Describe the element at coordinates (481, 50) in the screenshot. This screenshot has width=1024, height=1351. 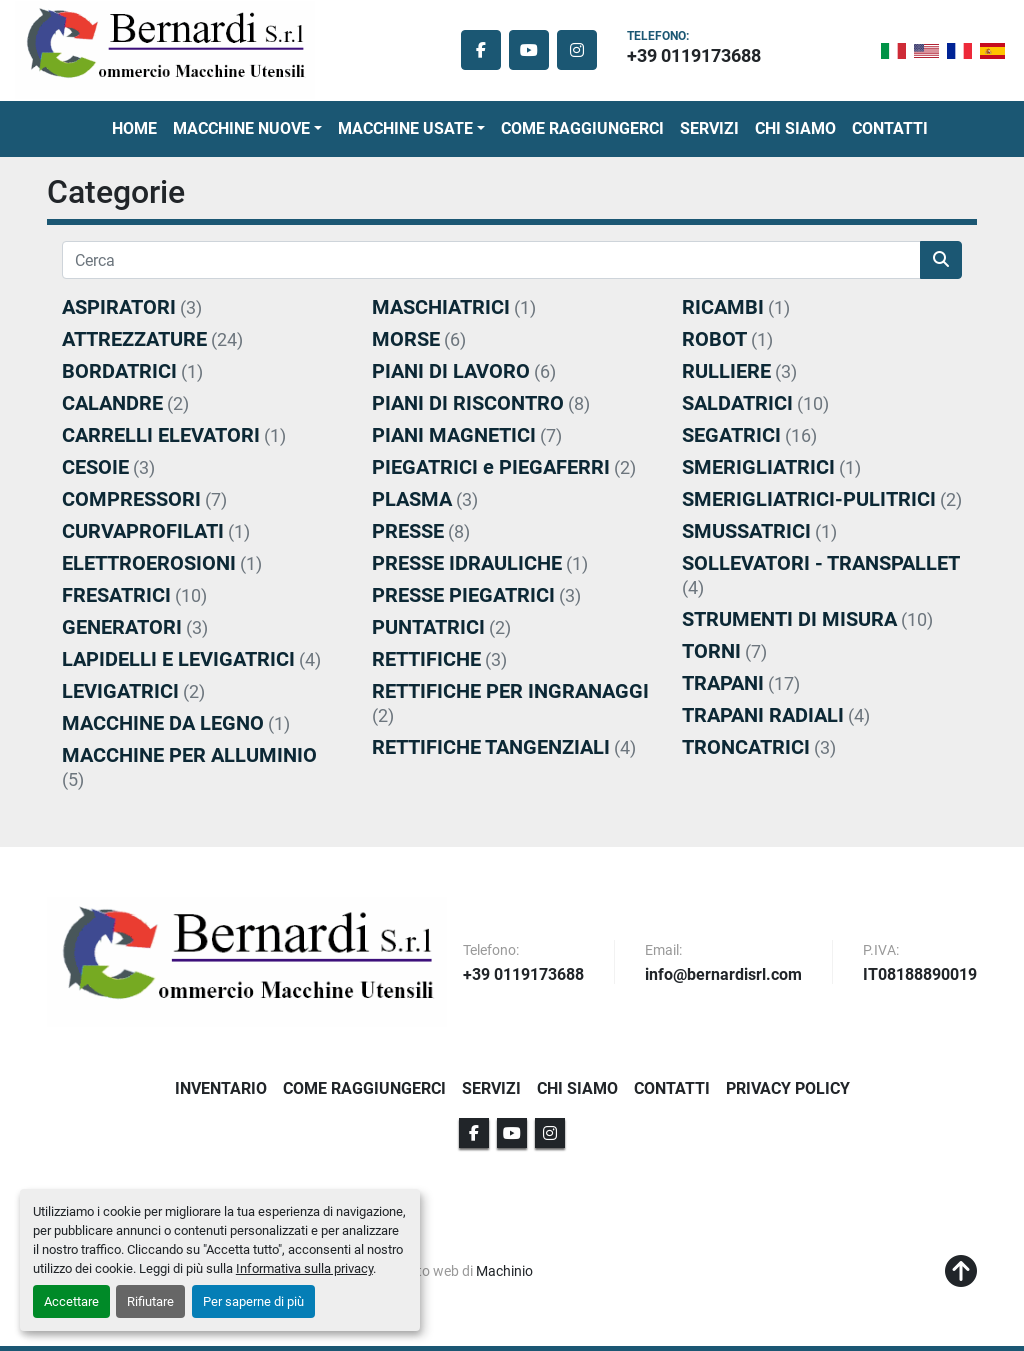
I see `[facebook]` at that location.